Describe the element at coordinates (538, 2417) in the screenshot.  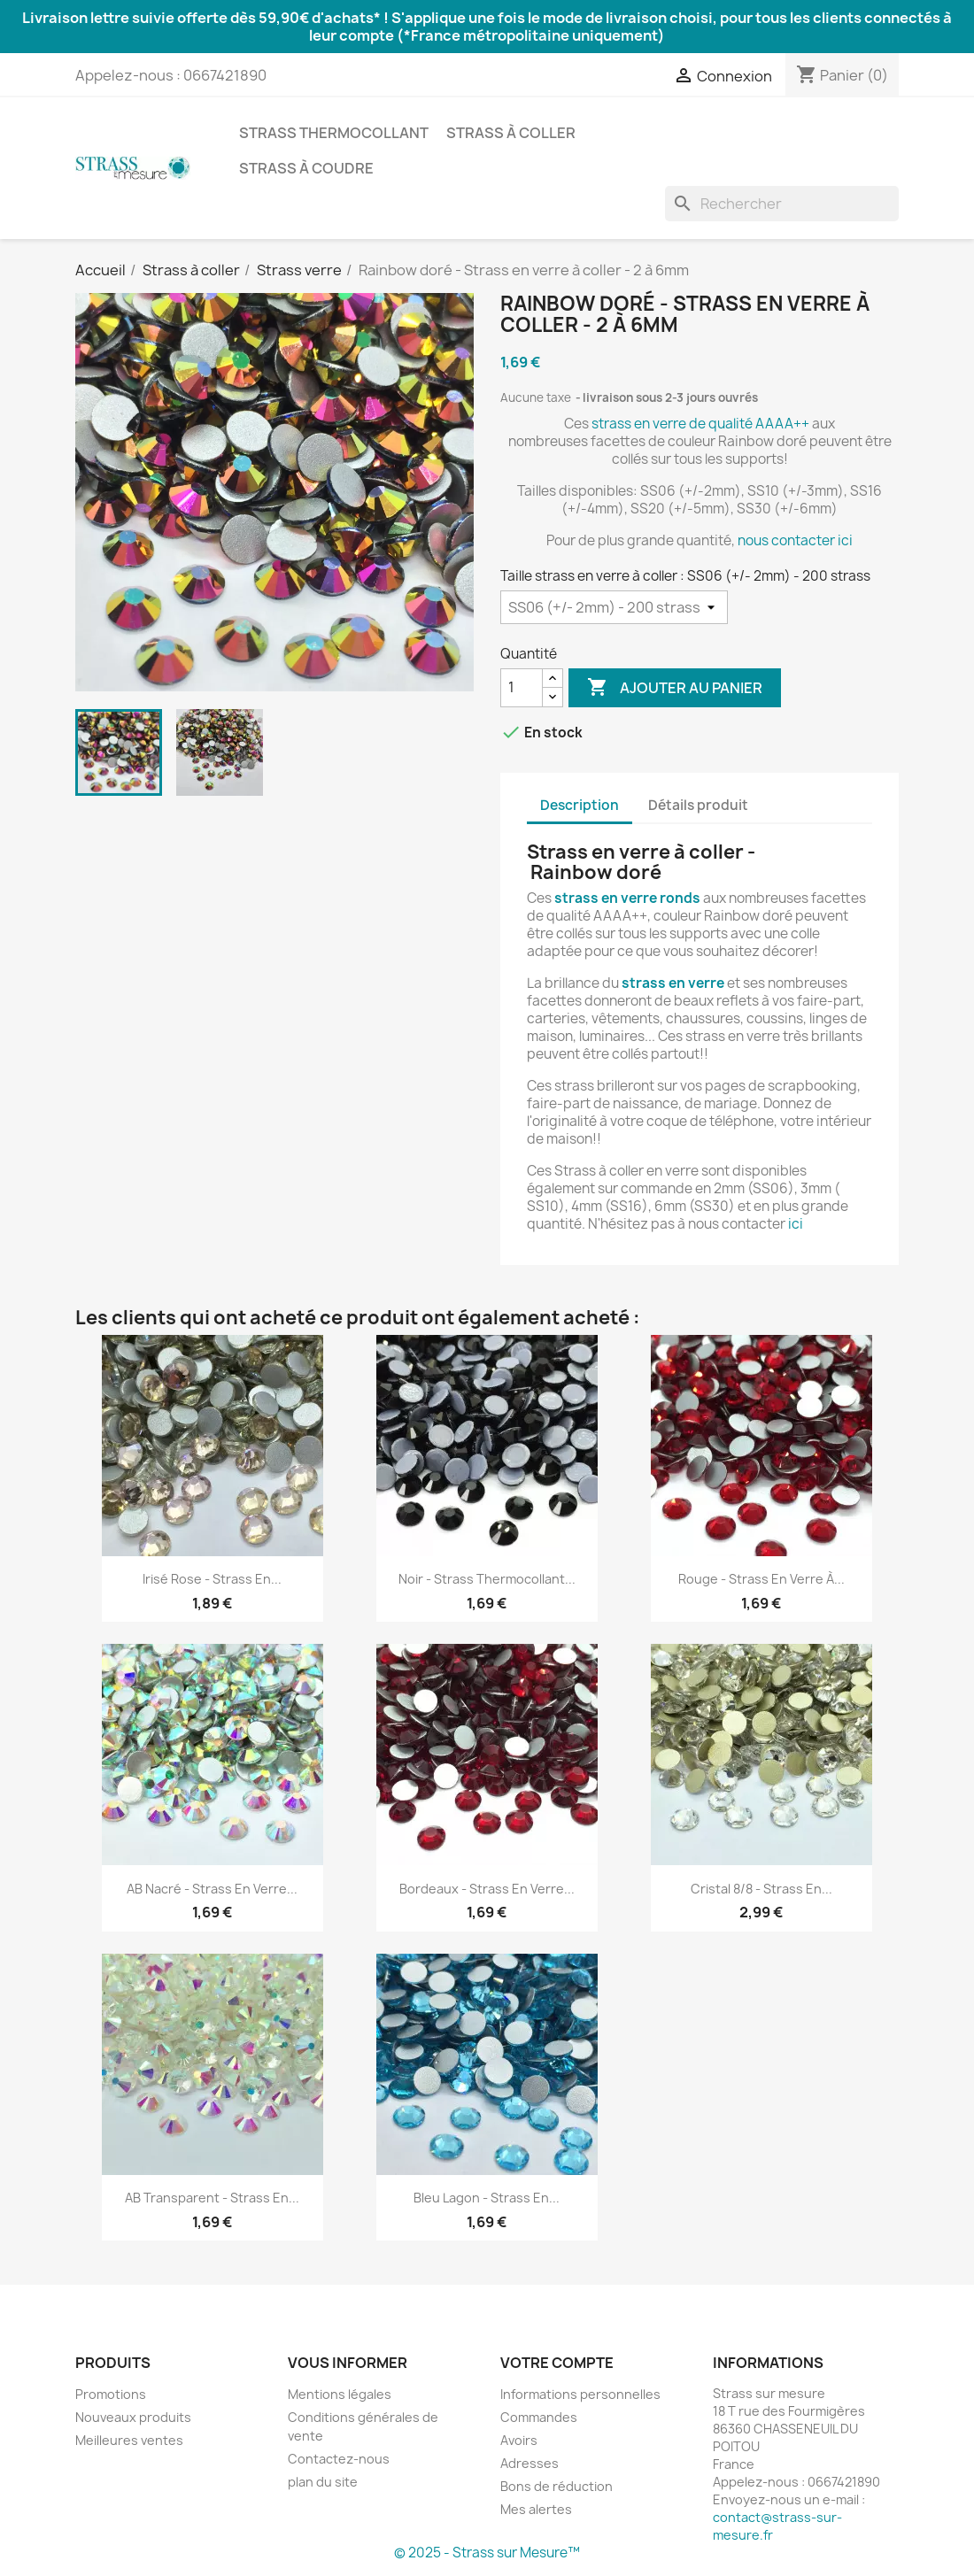
I see `Commandes` at that location.